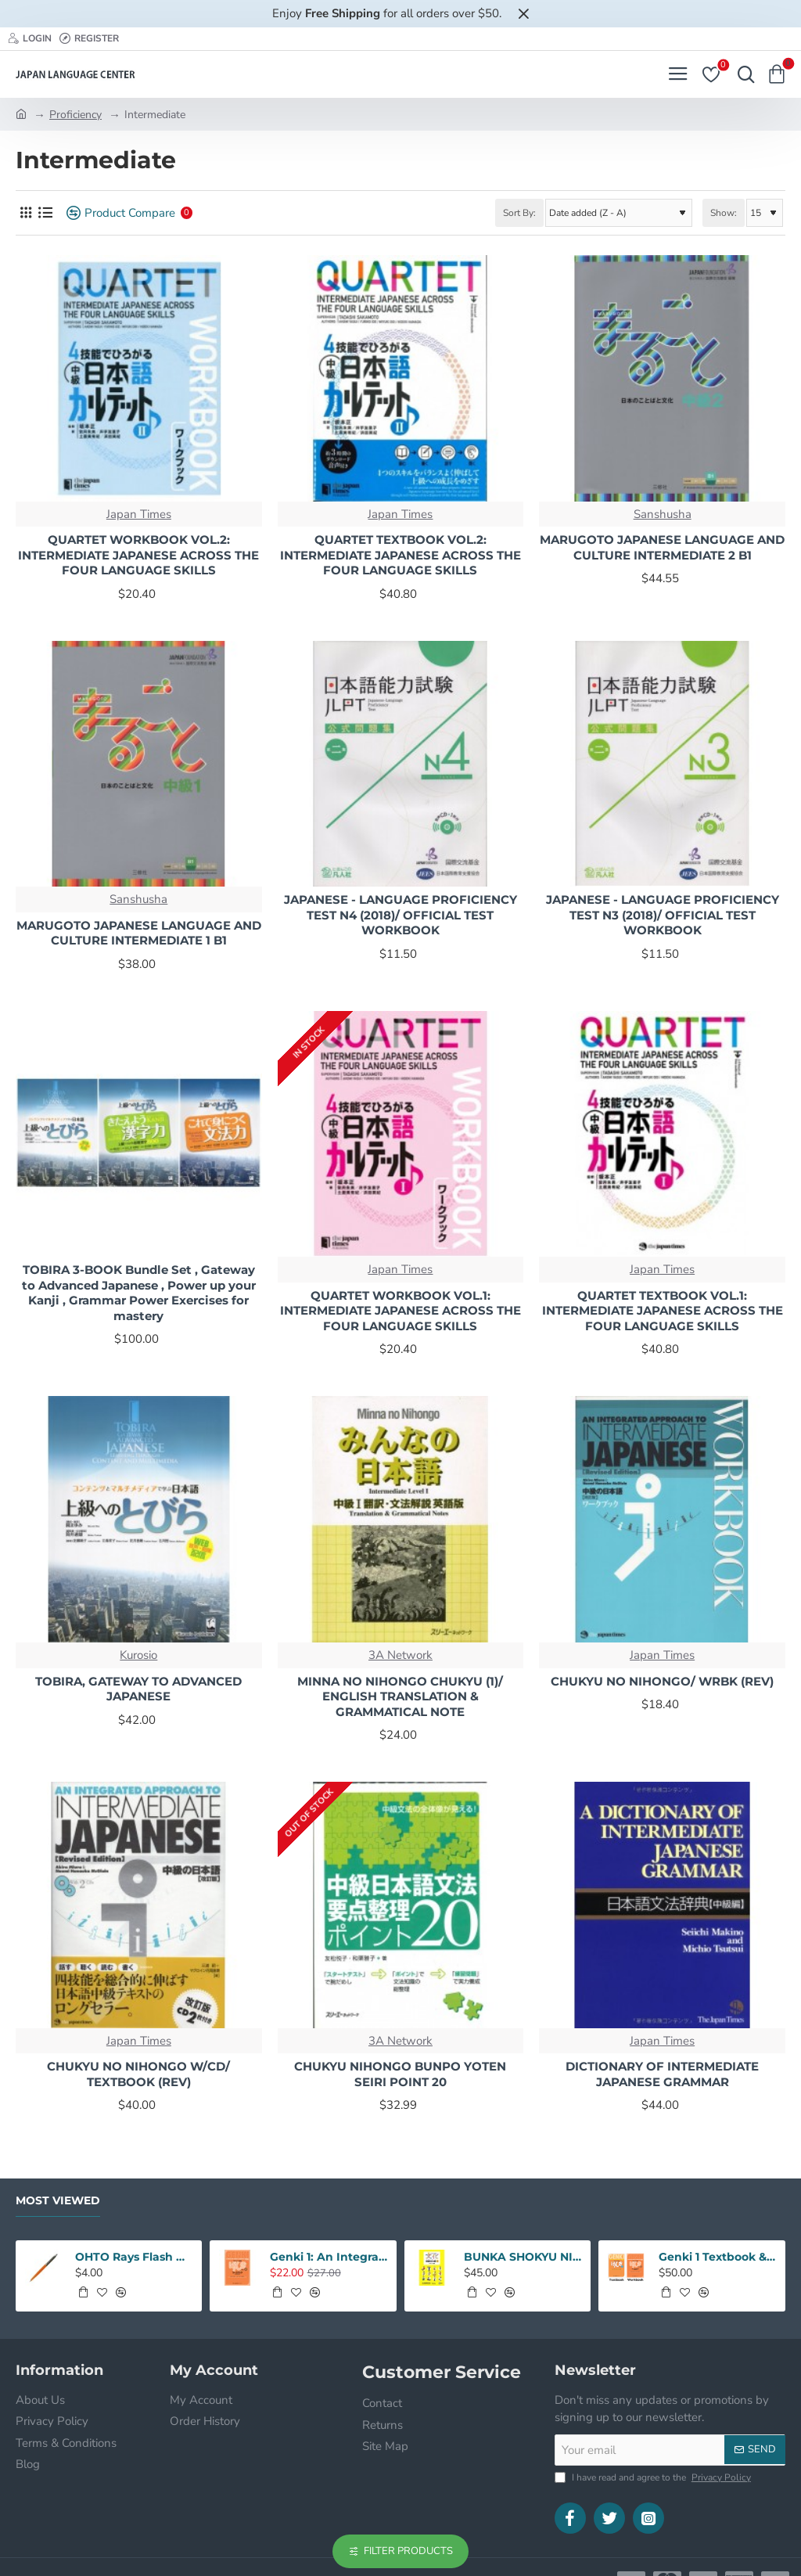 The height and width of the screenshot is (2576, 801). What do you see at coordinates (400, 554) in the screenshot?
I see `QUARTET TEXTBOOK VOL.2: INTERMEDIATE JAPANESE ACROSS THE FOUR LANGUAGE SKILLS` at bounding box center [400, 554].